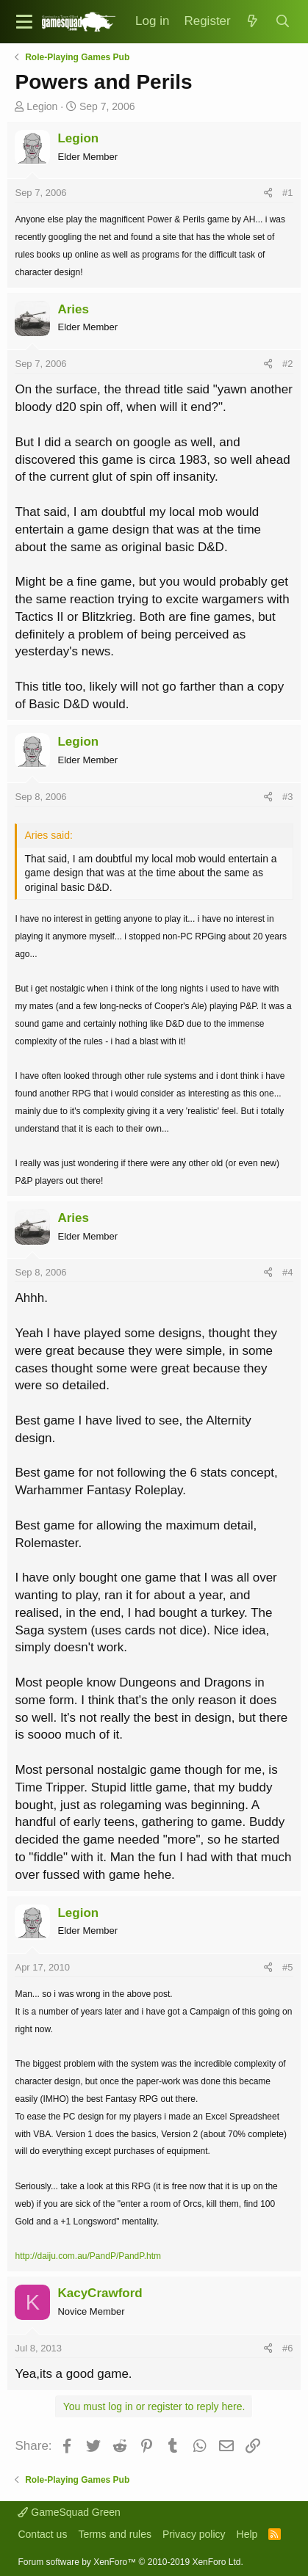  Describe the element at coordinates (247, 2534) in the screenshot. I see `Help` at that location.